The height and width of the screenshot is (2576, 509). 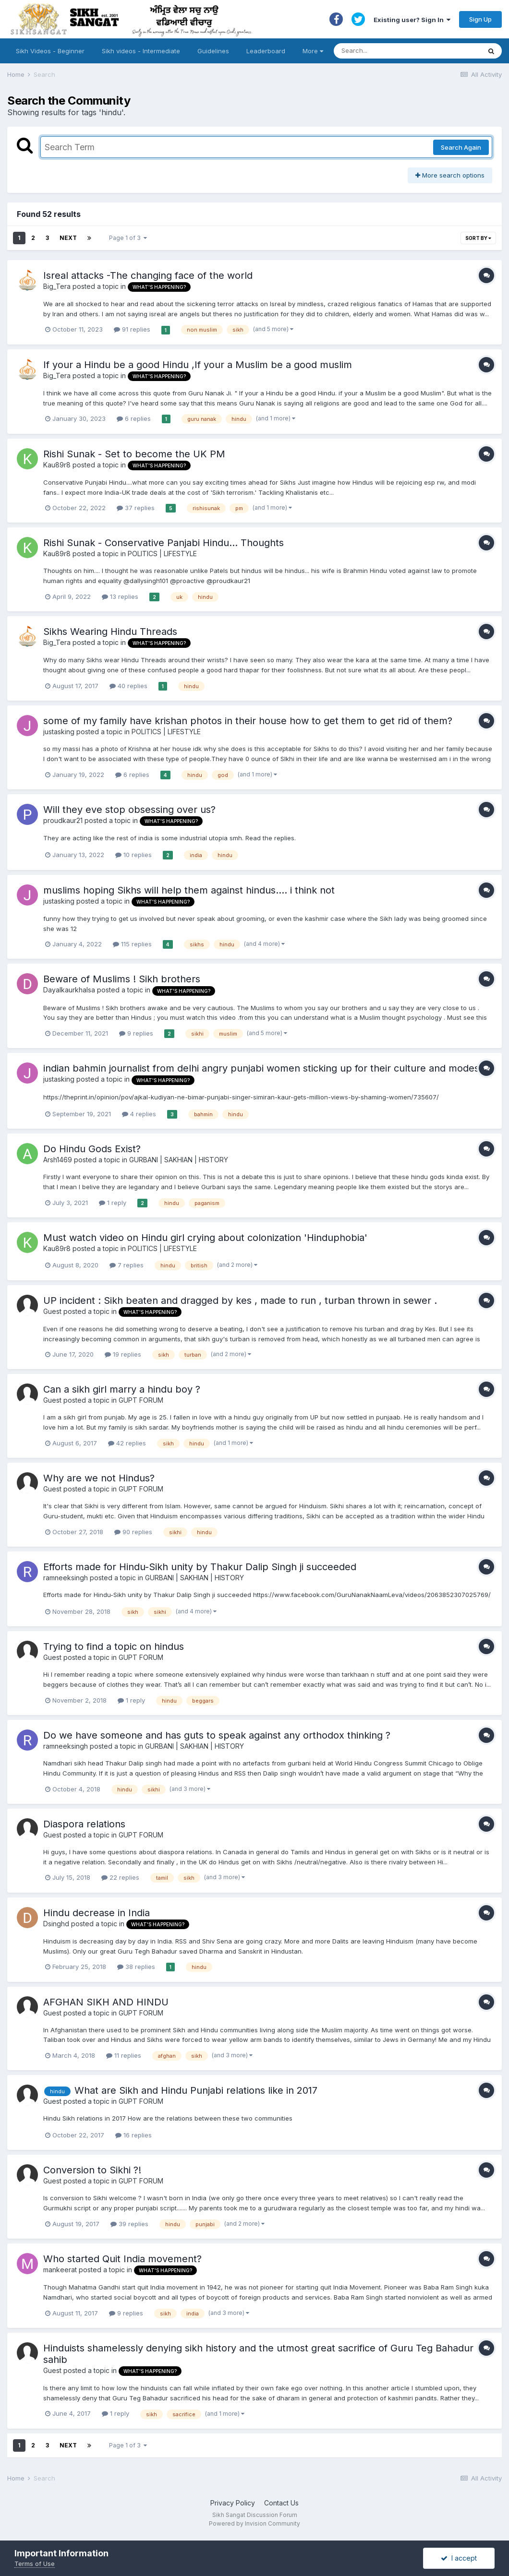 I want to click on Dsinghd, so click(x=56, y=1924).